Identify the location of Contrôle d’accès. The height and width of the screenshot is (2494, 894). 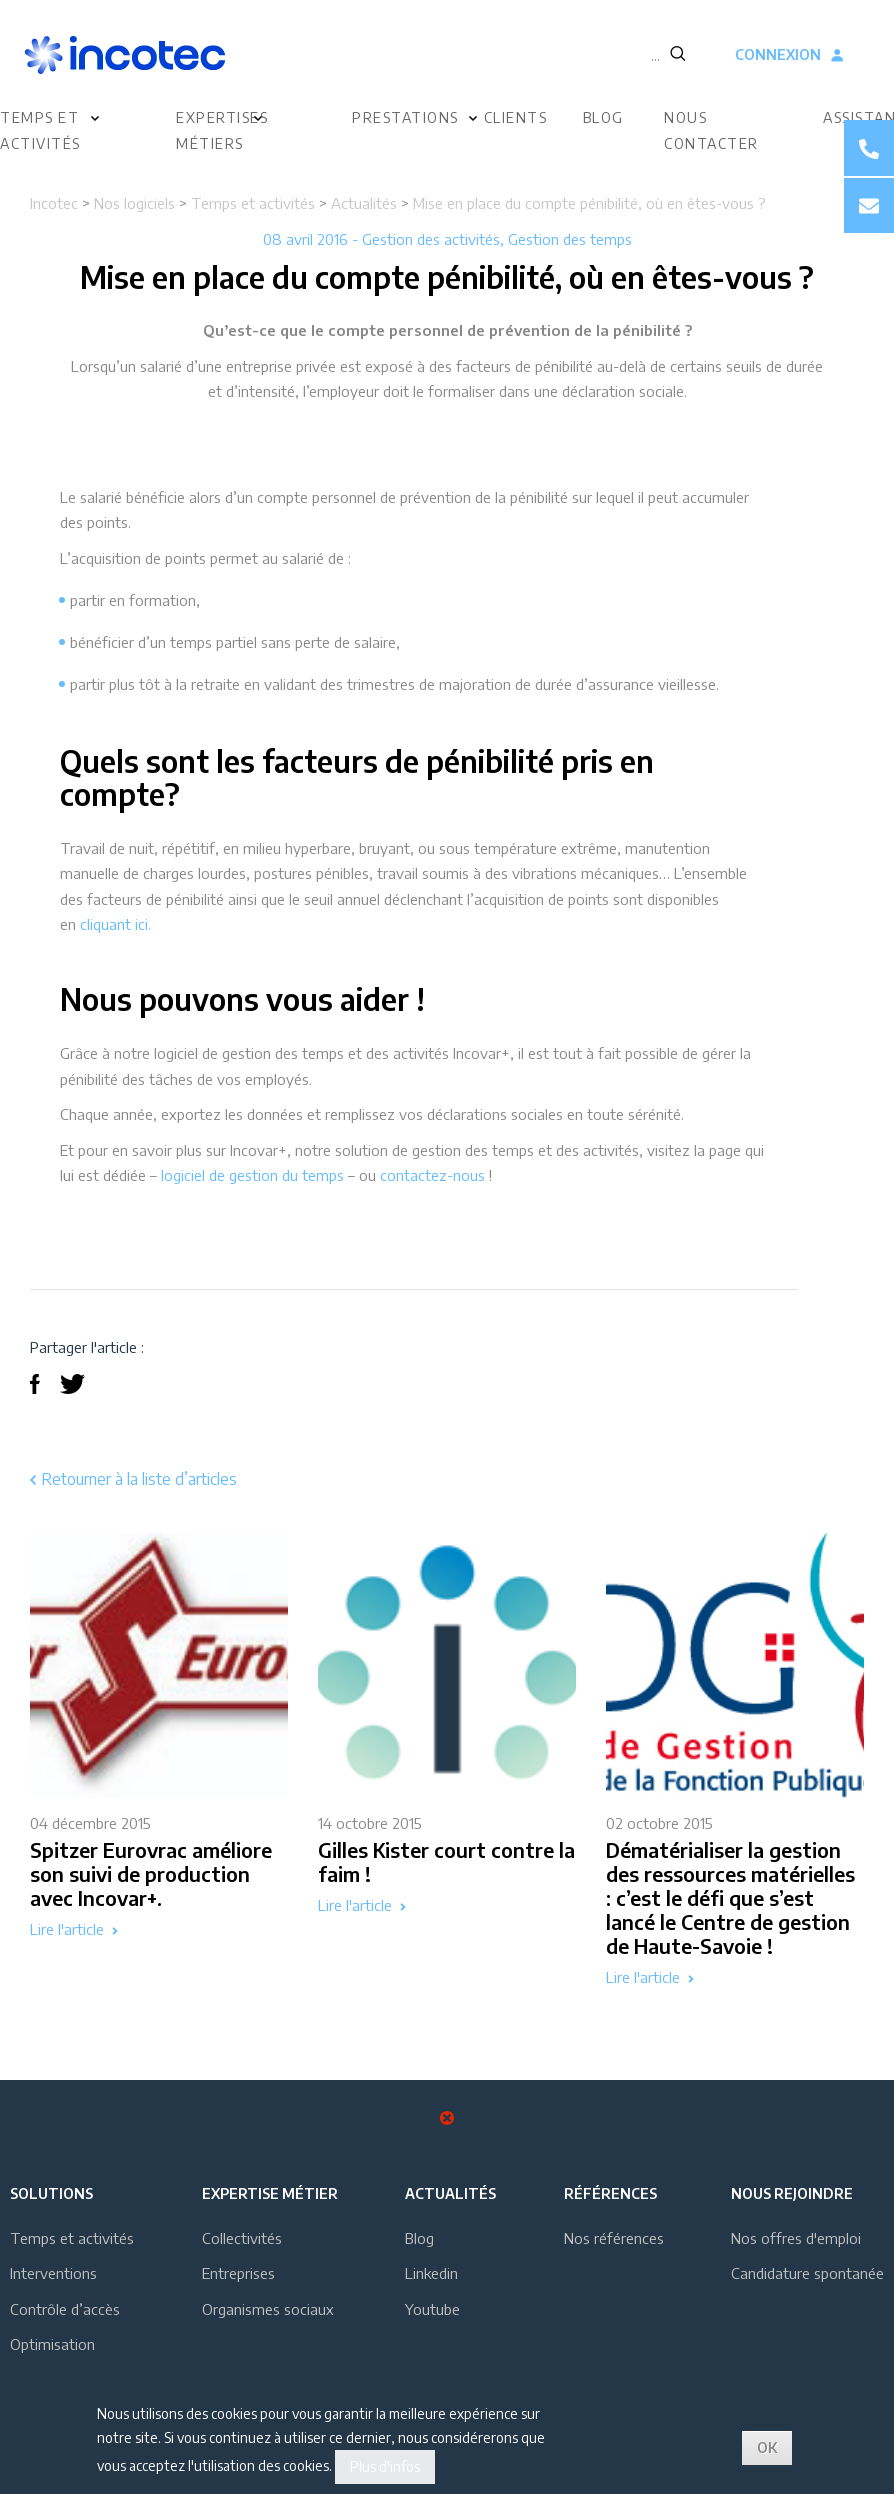
(65, 2309).